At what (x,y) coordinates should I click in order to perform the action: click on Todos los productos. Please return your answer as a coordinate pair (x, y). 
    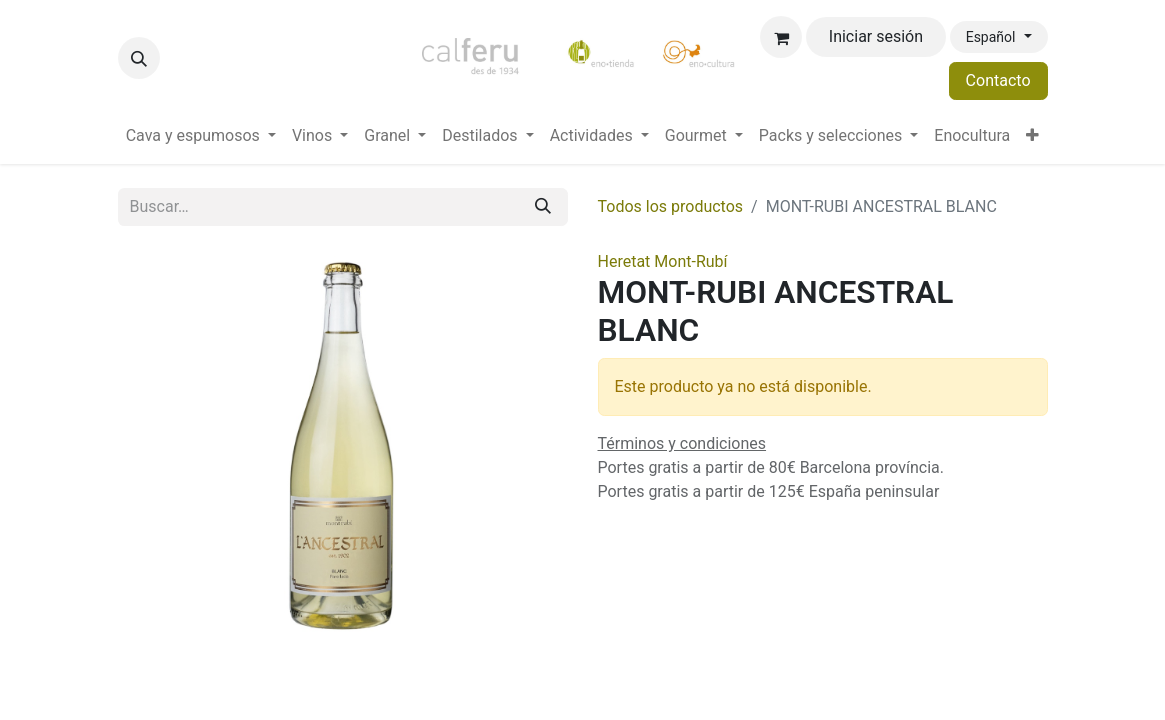
    Looking at the image, I should click on (671, 206).